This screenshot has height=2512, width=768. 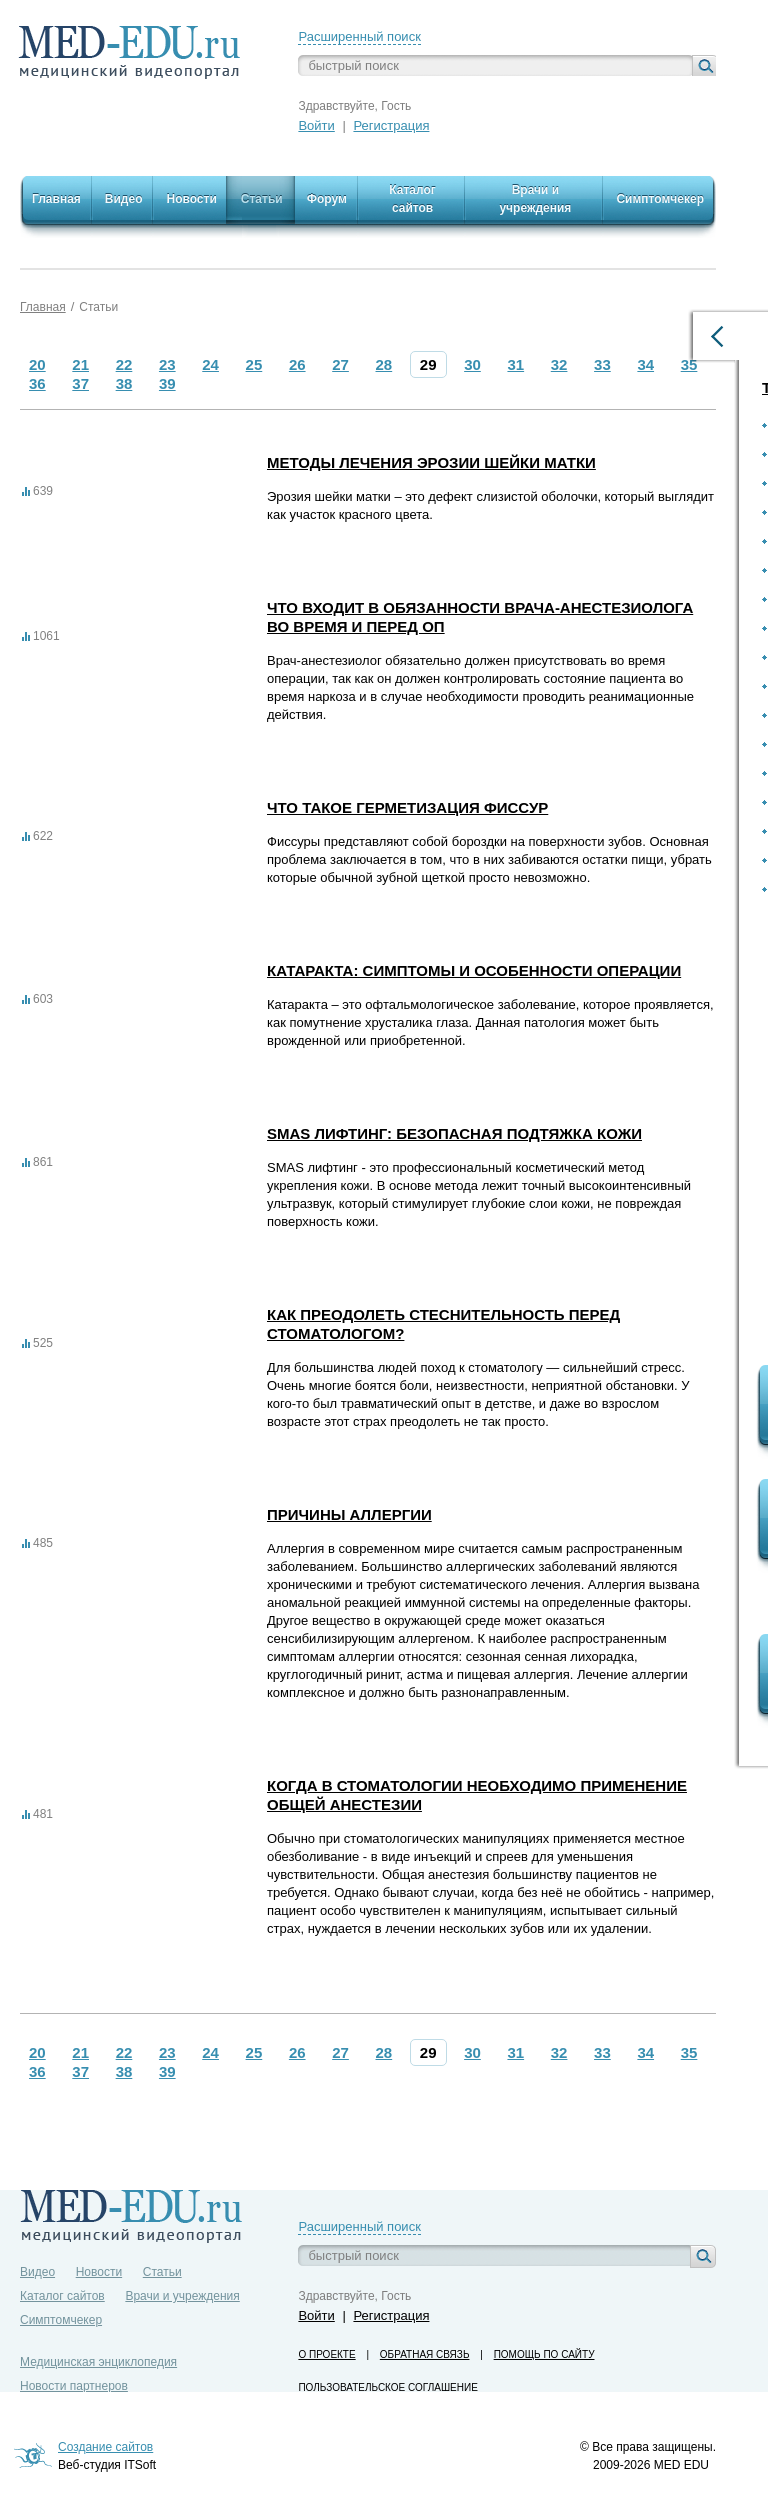 I want to click on Статьи, so click(x=98, y=307).